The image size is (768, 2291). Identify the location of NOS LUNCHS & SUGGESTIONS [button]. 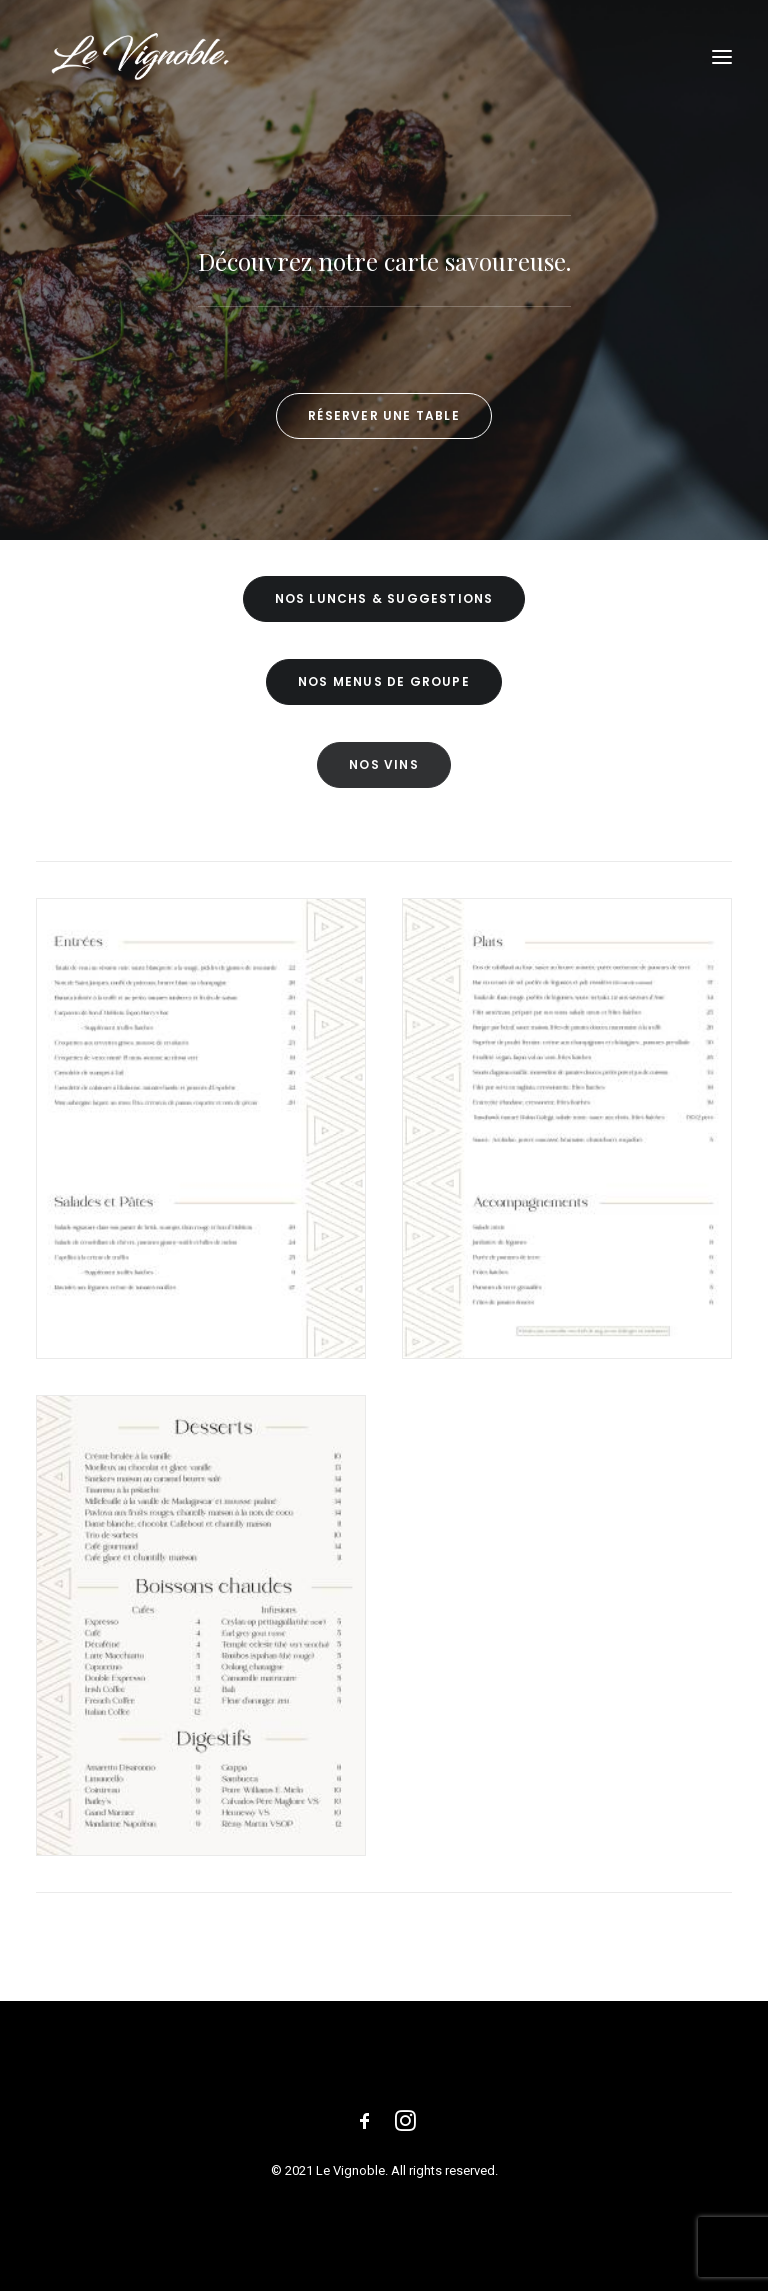
(384, 598).